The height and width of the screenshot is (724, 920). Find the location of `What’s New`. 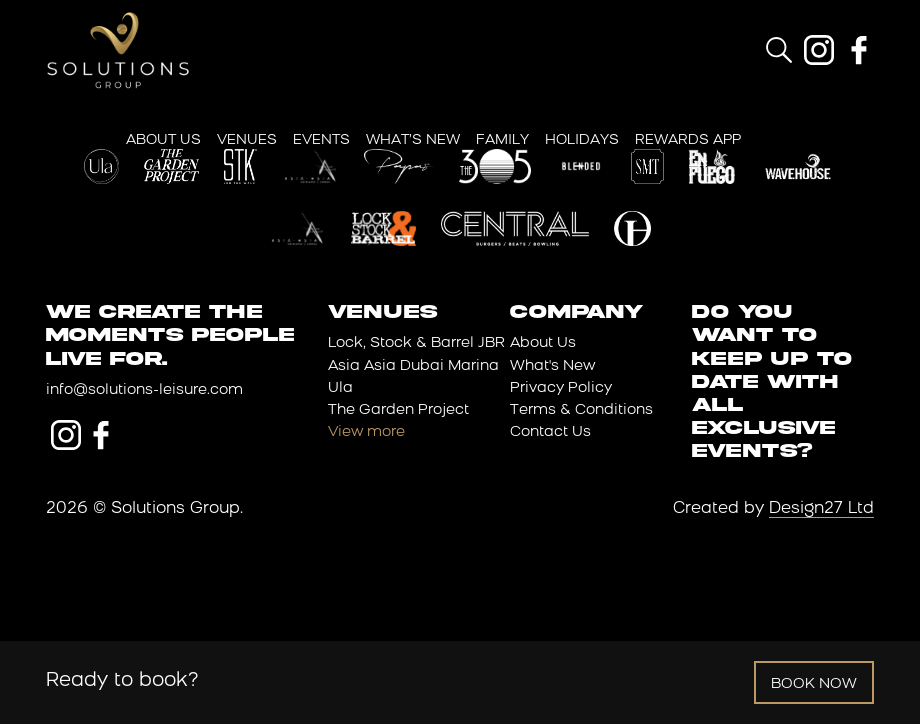

What’s New is located at coordinates (413, 140).